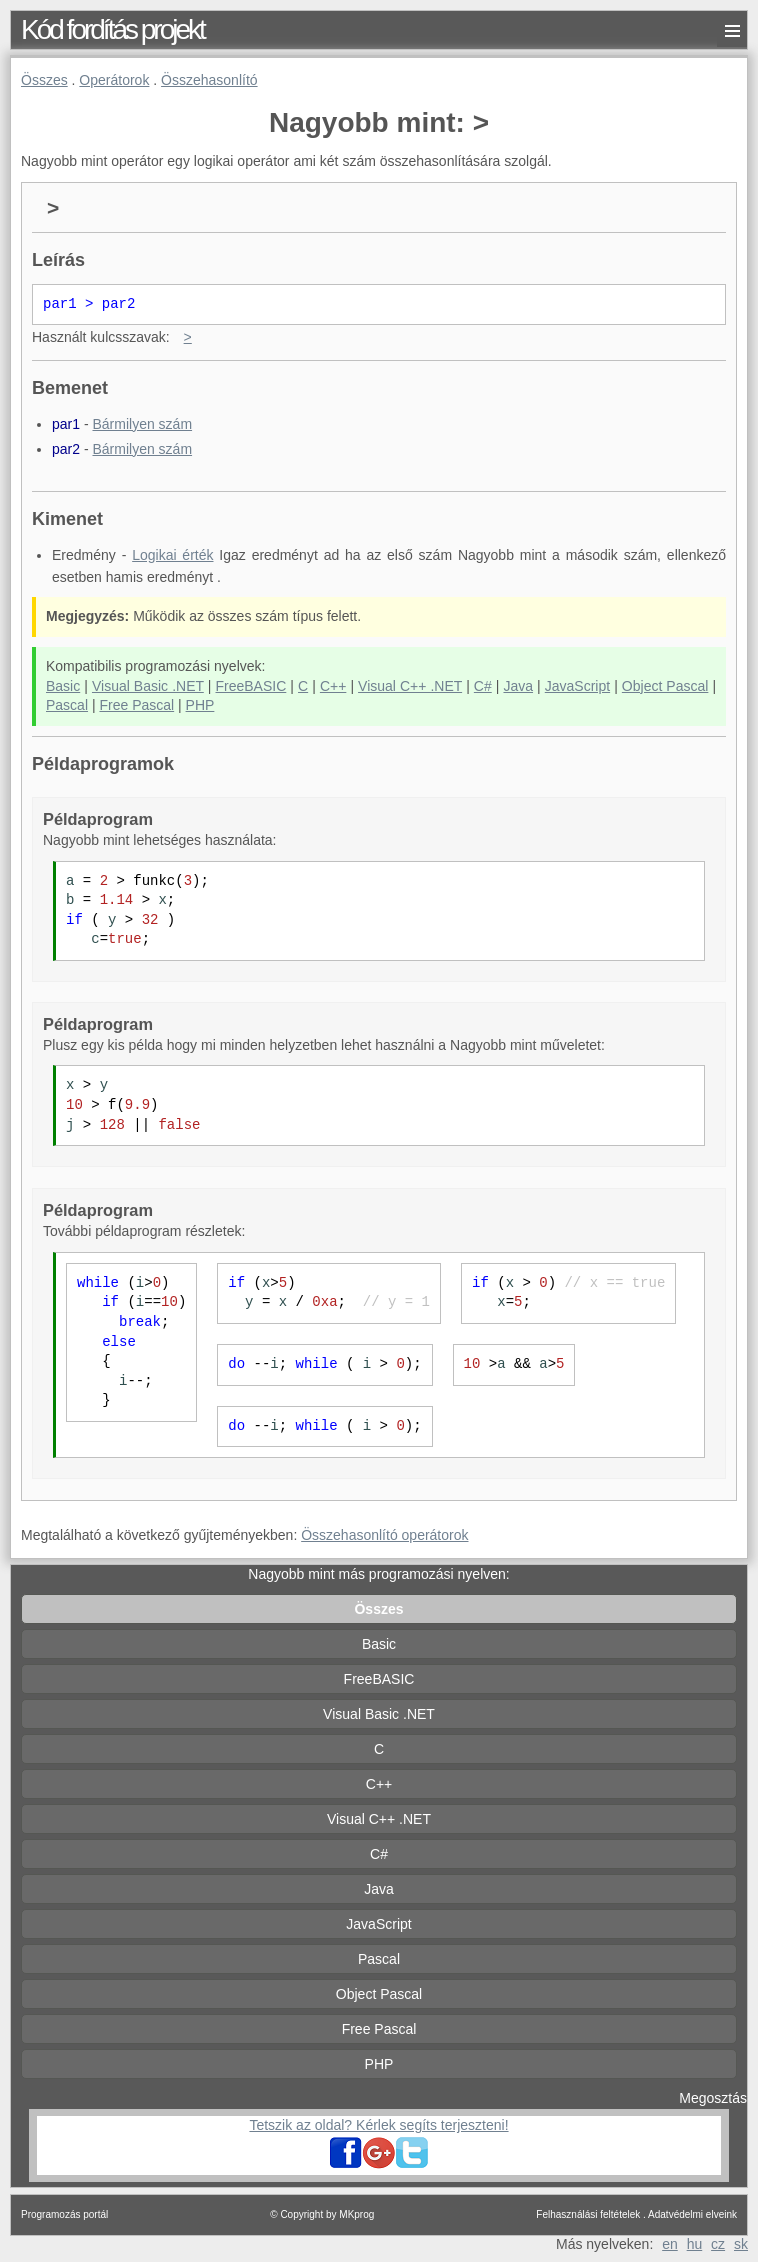 The height and width of the screenshot is (2262, 758). I want to click on Adatvédelmi elveink, so click(692, 2214).